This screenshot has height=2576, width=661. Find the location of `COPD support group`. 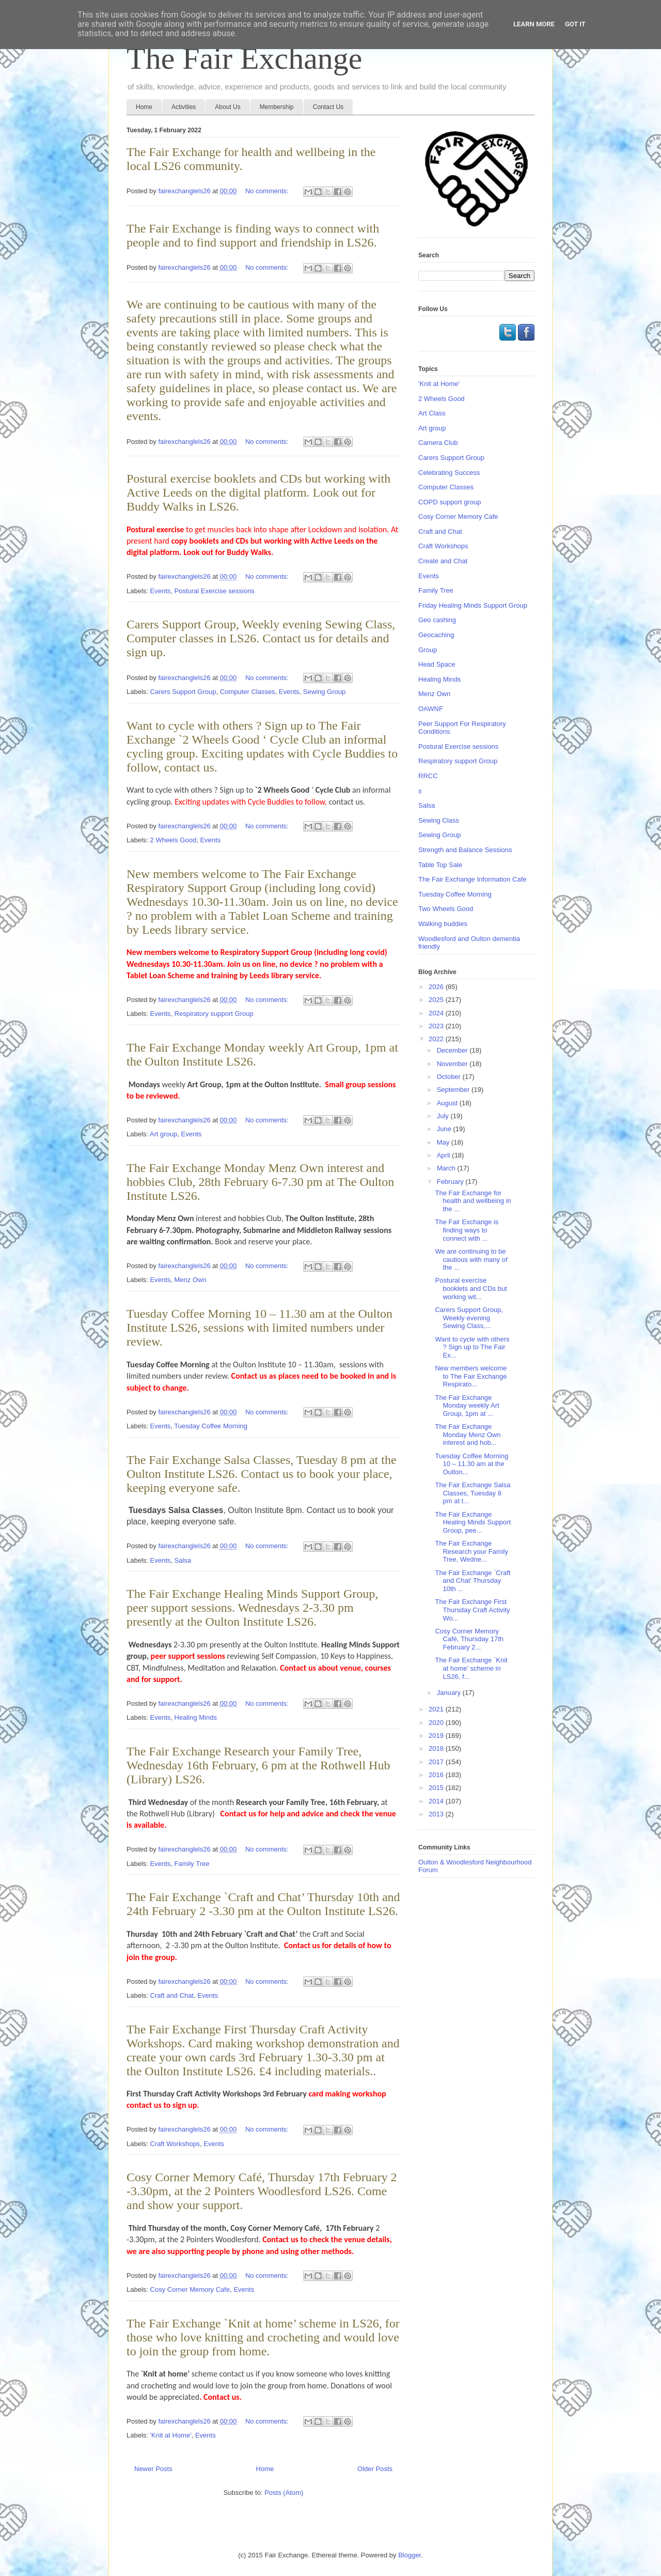

COPD support group is located at coordinates (449, 502).